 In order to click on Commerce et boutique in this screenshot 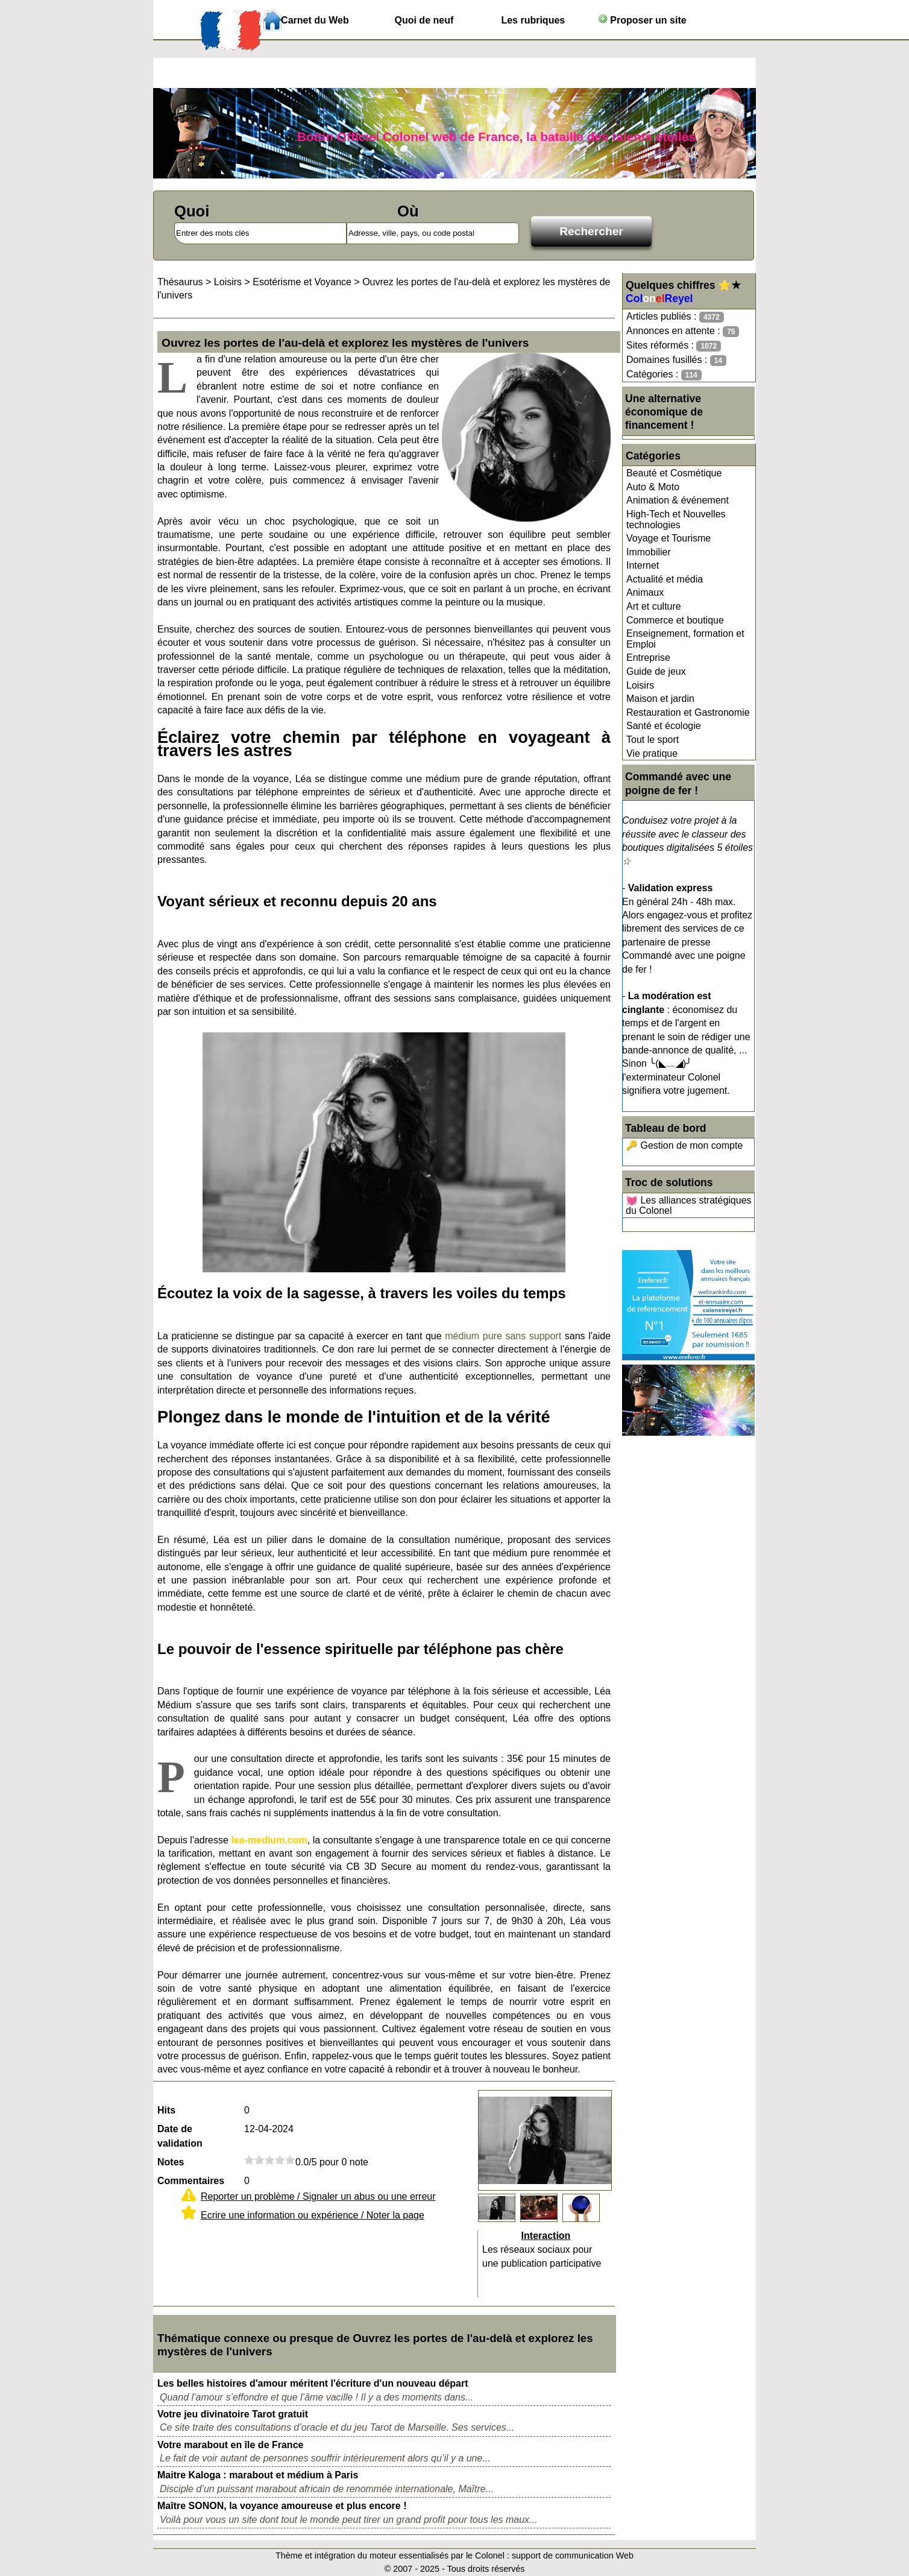, I will do `click(675, 620)`.